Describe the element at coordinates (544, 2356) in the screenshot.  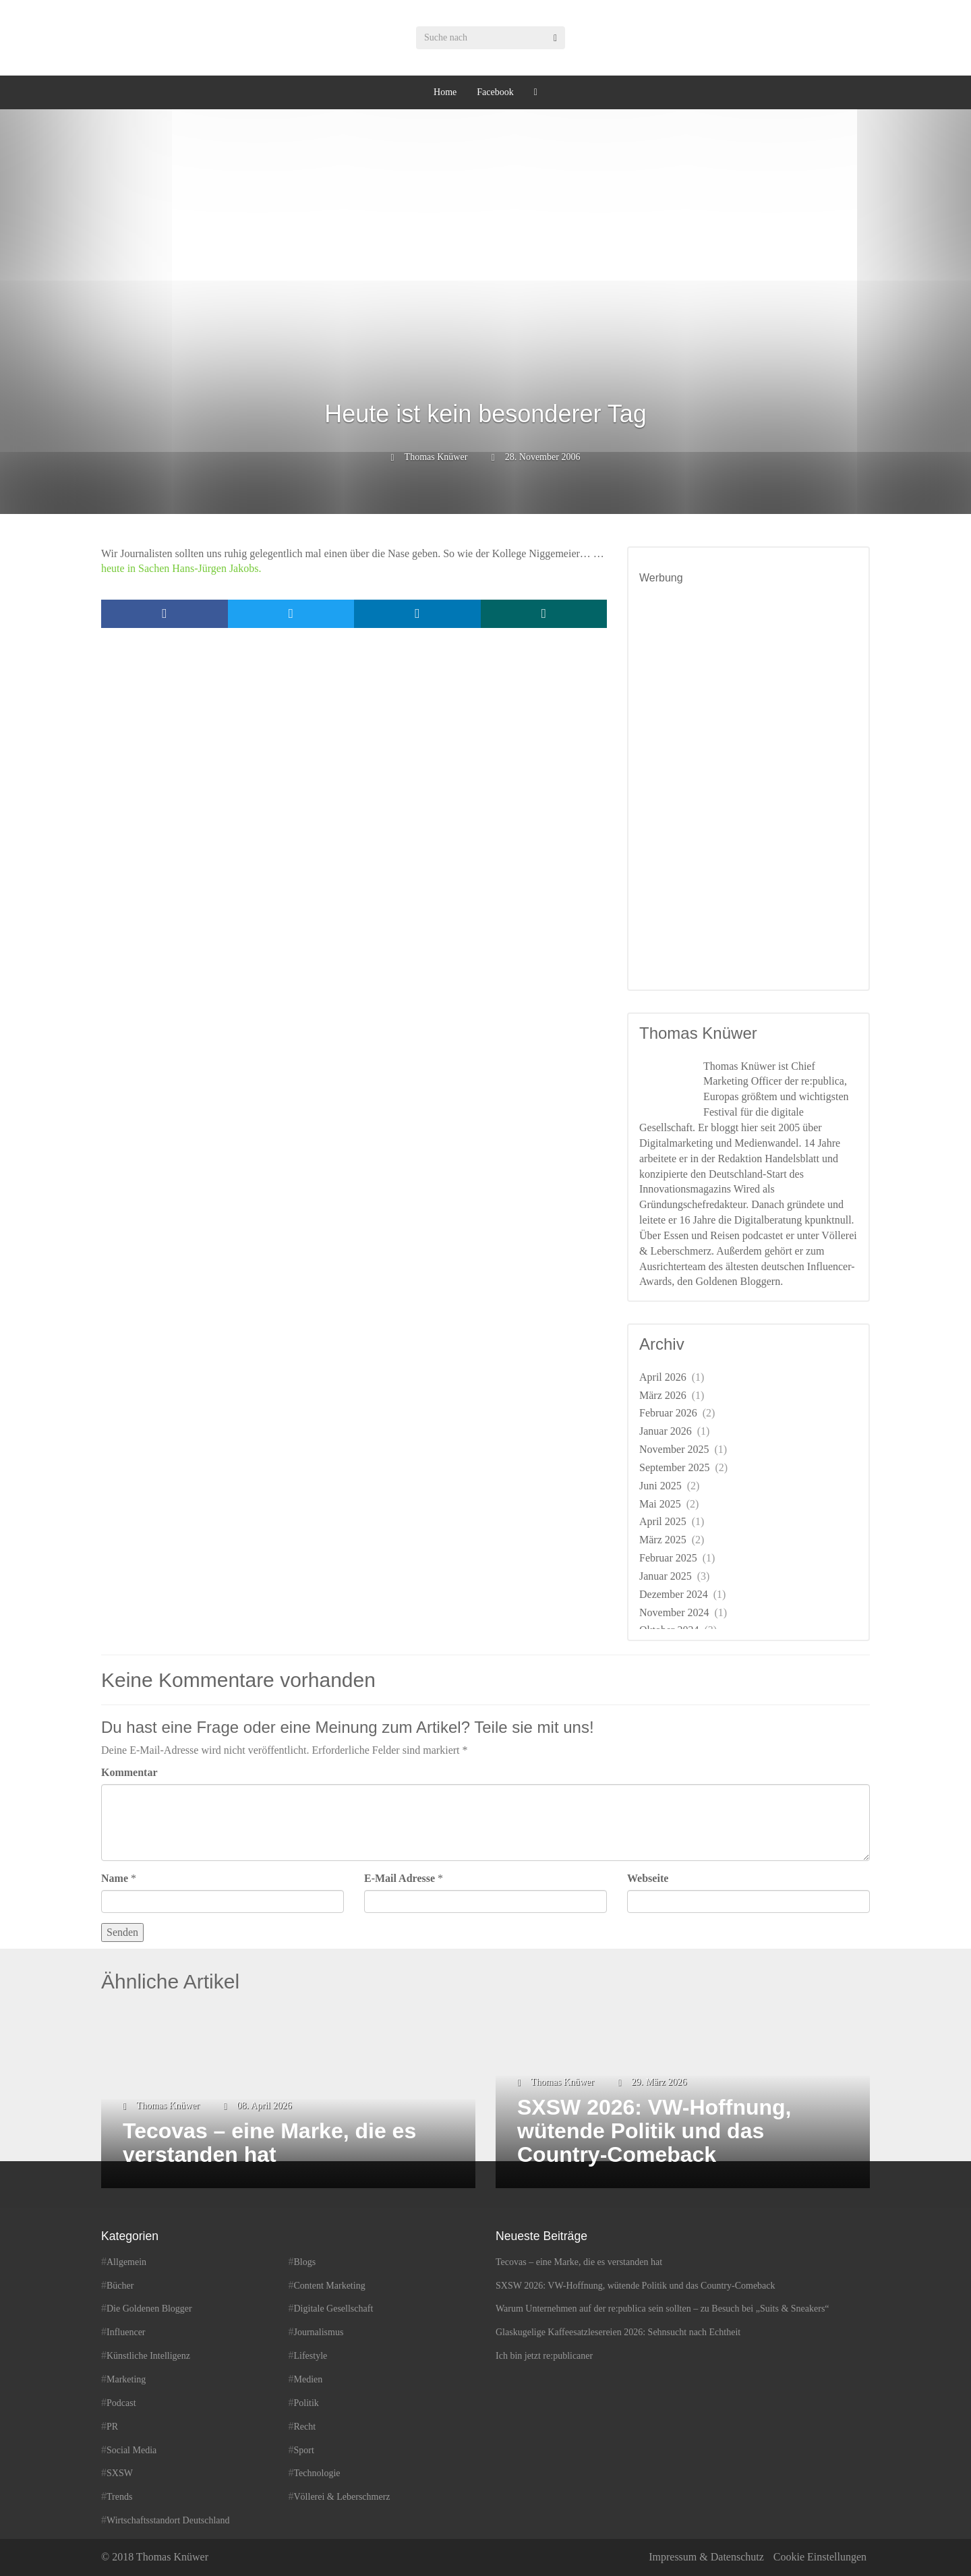
I see `Ich bin jetzt re:publicaner` at that location.